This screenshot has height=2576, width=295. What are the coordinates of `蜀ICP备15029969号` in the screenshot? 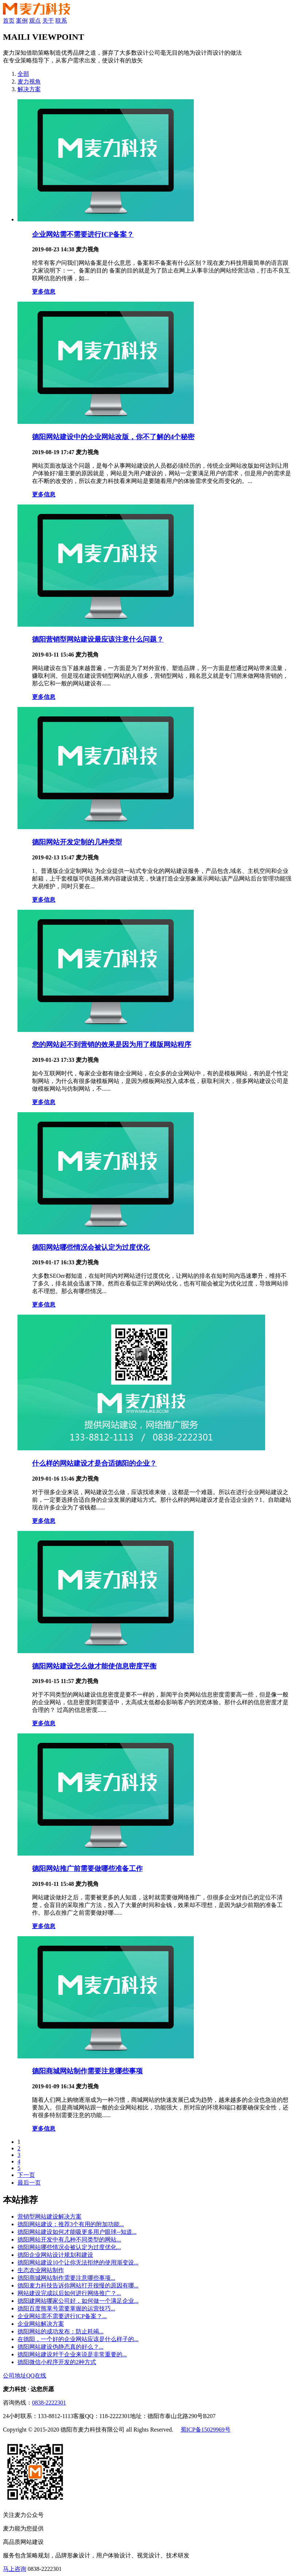 It's located at (206, 2429).